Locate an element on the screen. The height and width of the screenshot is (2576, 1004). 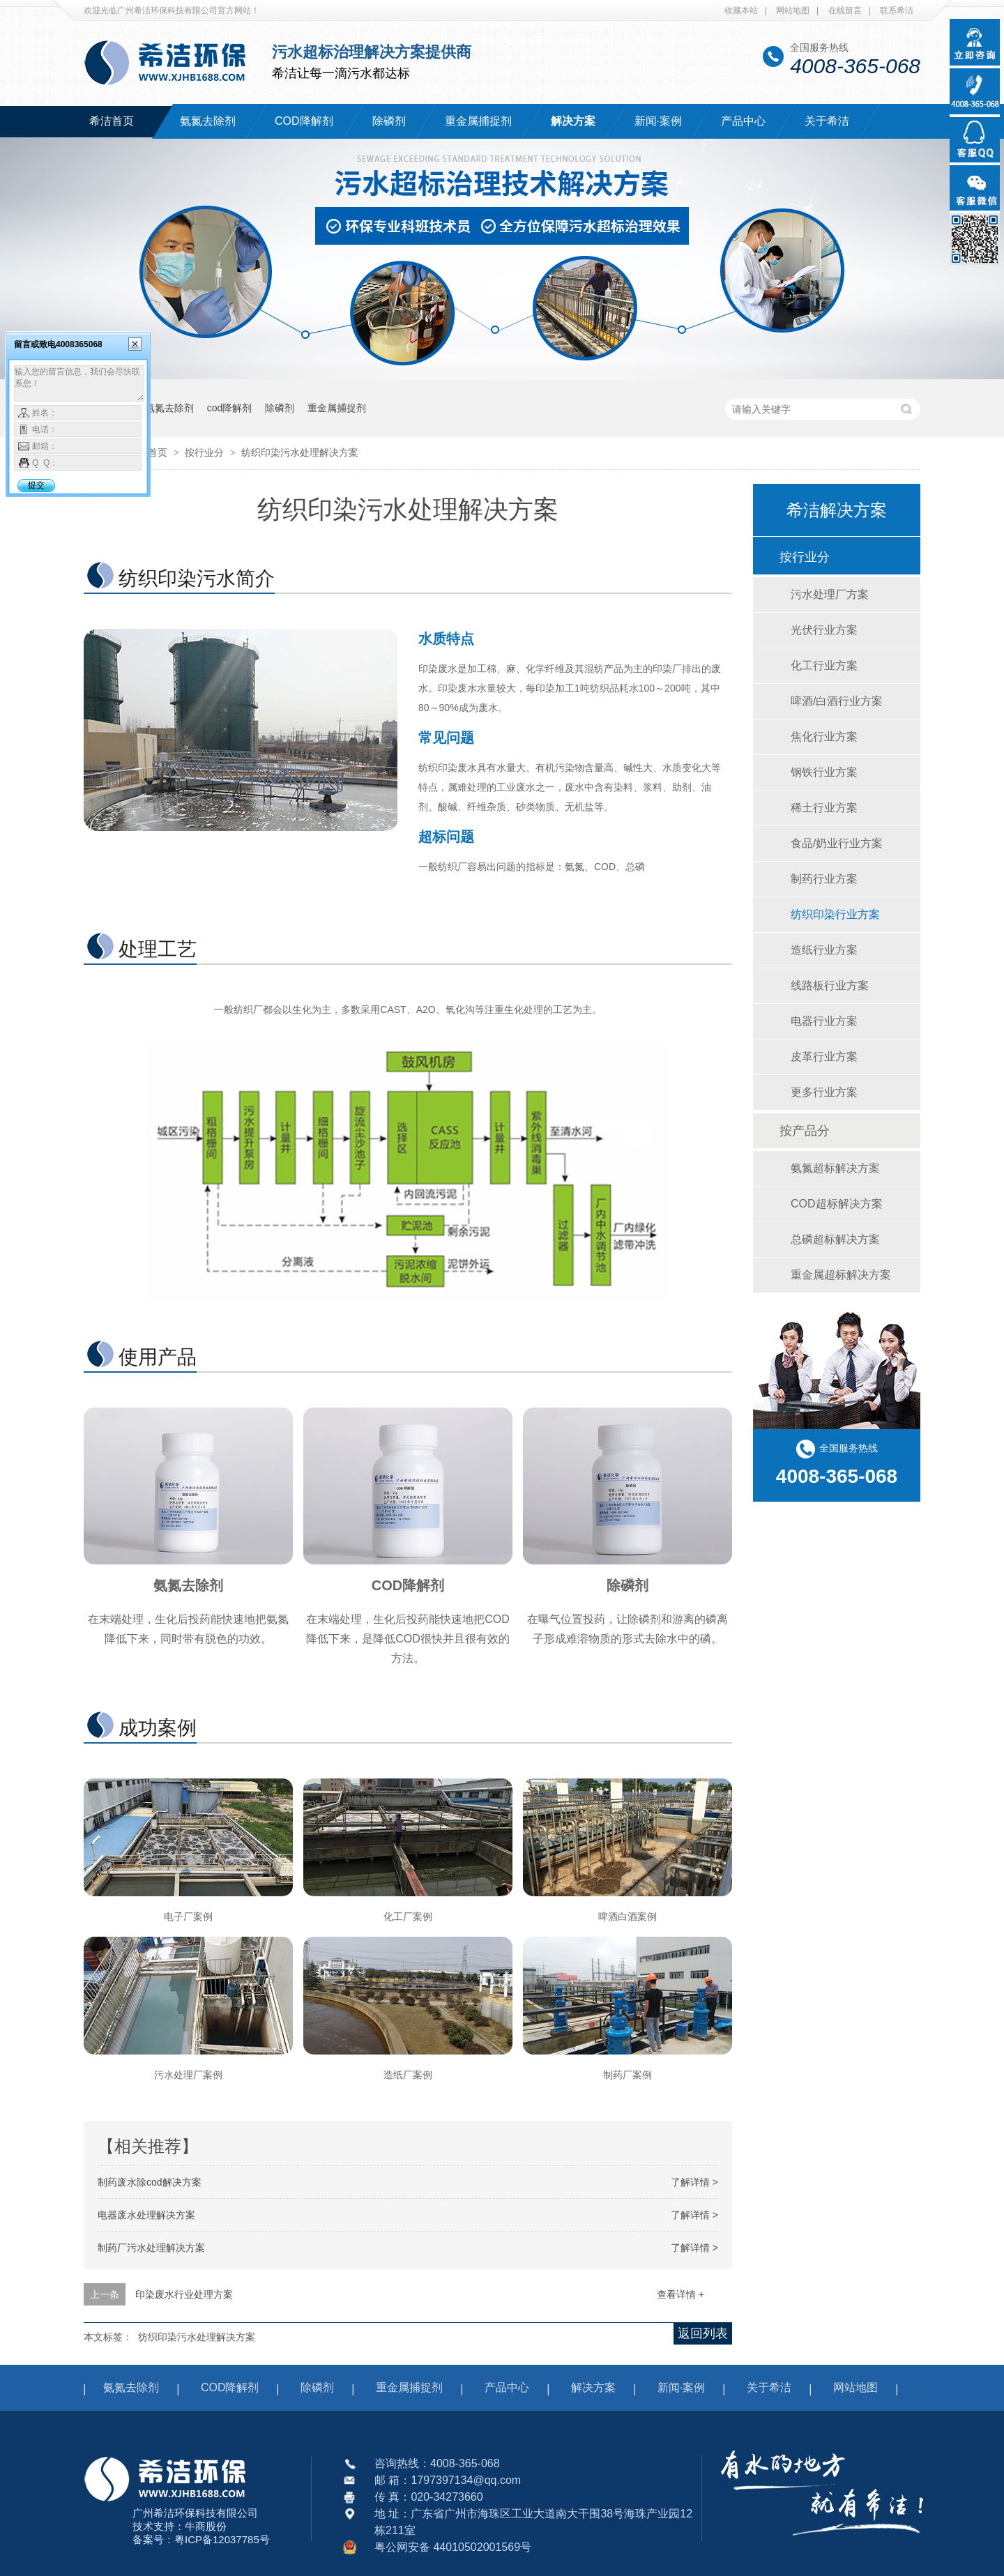
电器行业方案 is located at coordinates (824, 1021).